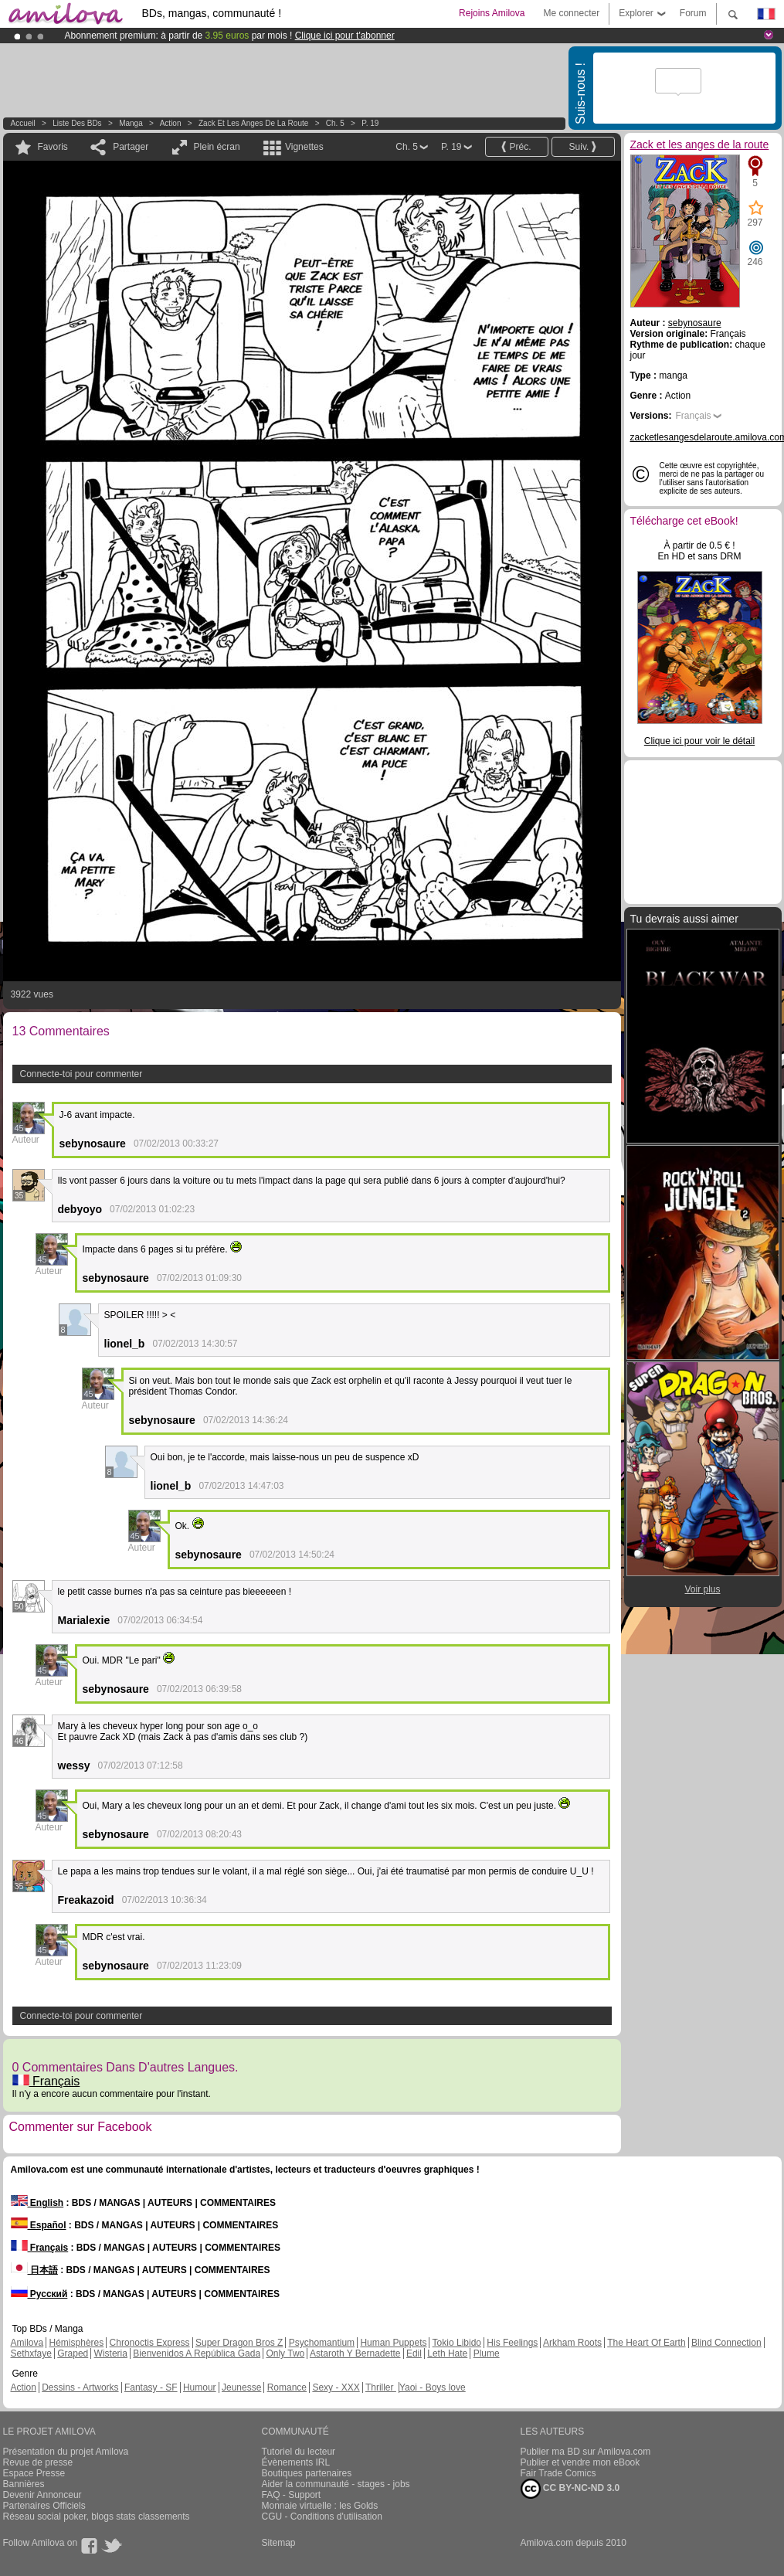 The image size is (784, 2576). What do you see at coordinates (558, 2473) in the screenshot?
I see `Fair Trade Comics` at bounding box center [558, 2473].